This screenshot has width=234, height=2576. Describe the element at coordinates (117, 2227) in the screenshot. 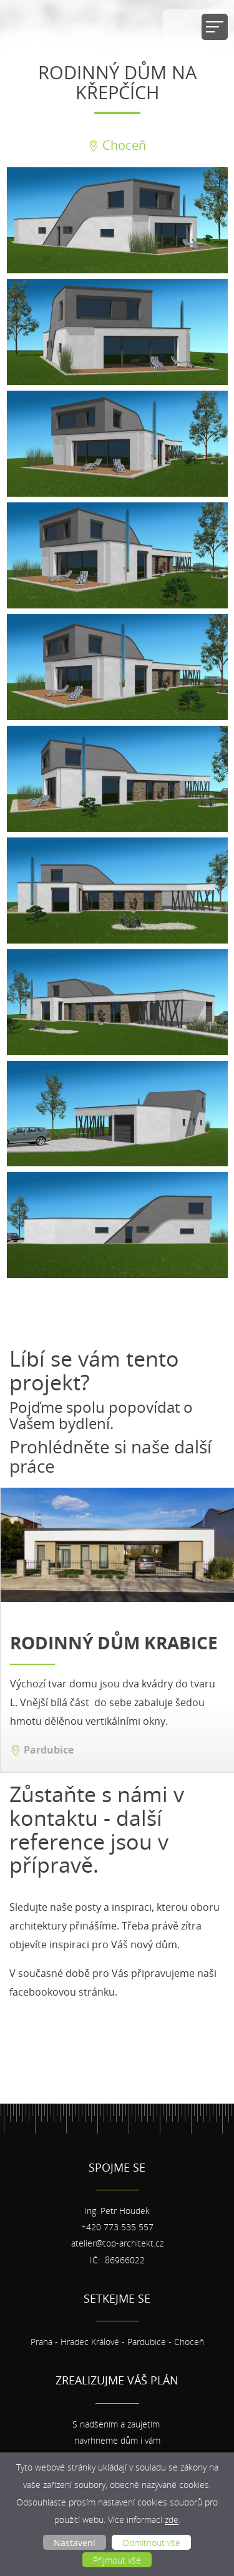

I see `+420 773 535 557` at that location.